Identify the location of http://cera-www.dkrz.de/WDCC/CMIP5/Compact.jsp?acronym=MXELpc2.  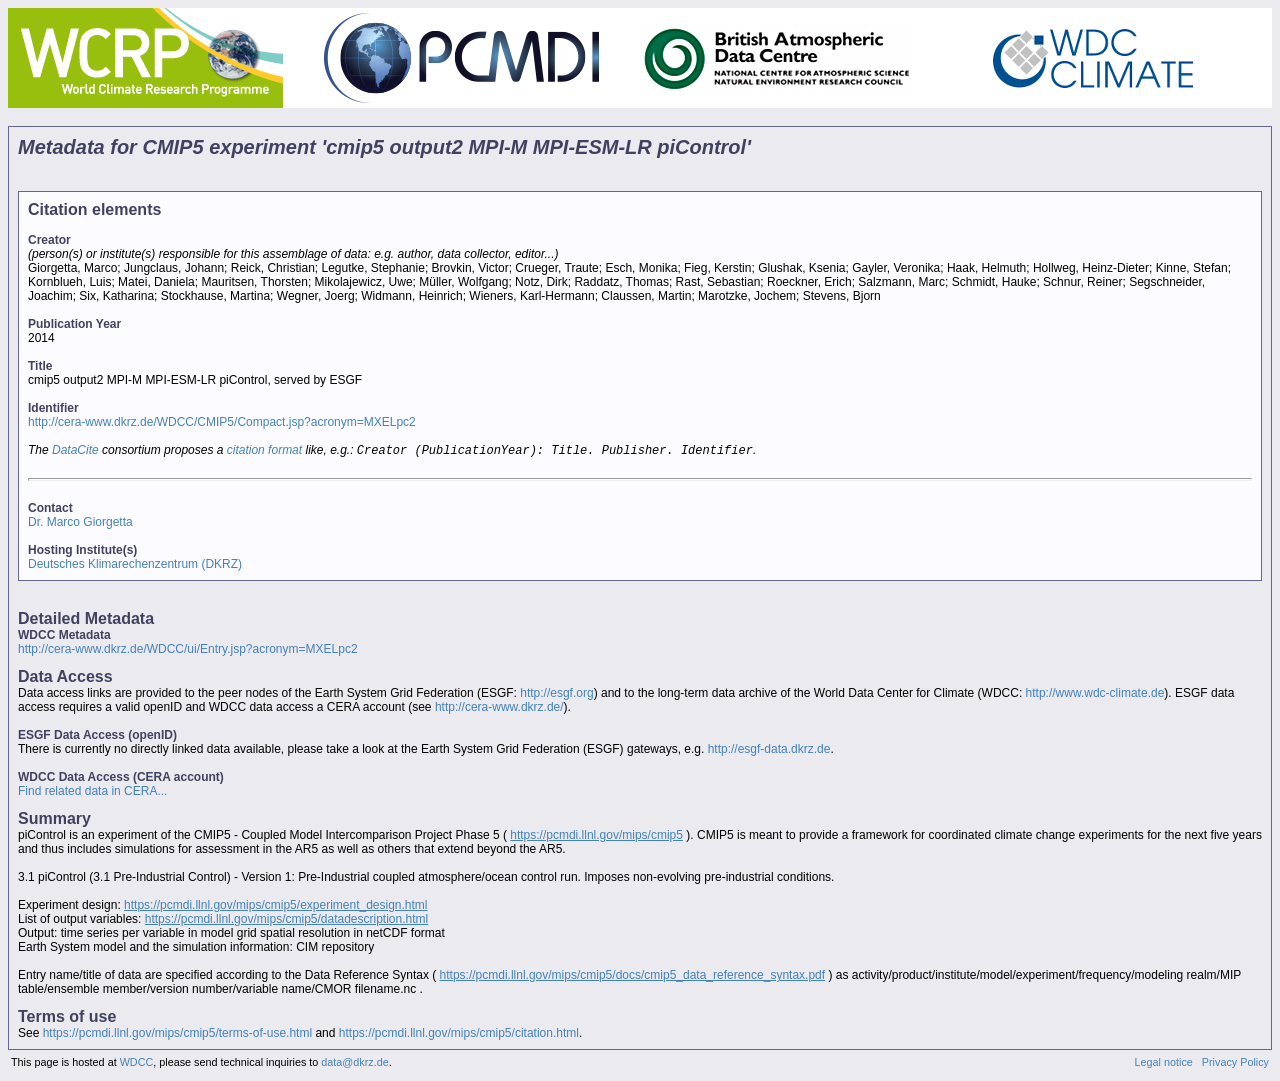
(222, 422).